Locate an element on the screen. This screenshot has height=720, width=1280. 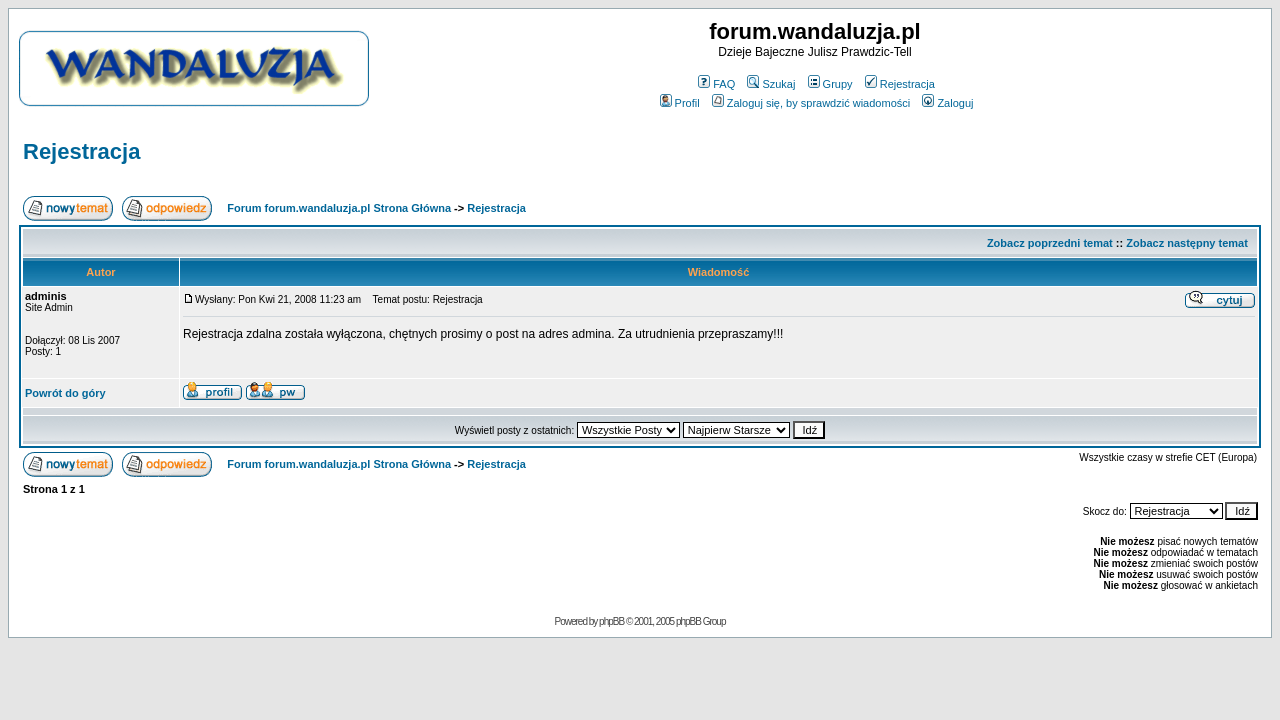
Powrót do góry is located at coordinates (65, 393).